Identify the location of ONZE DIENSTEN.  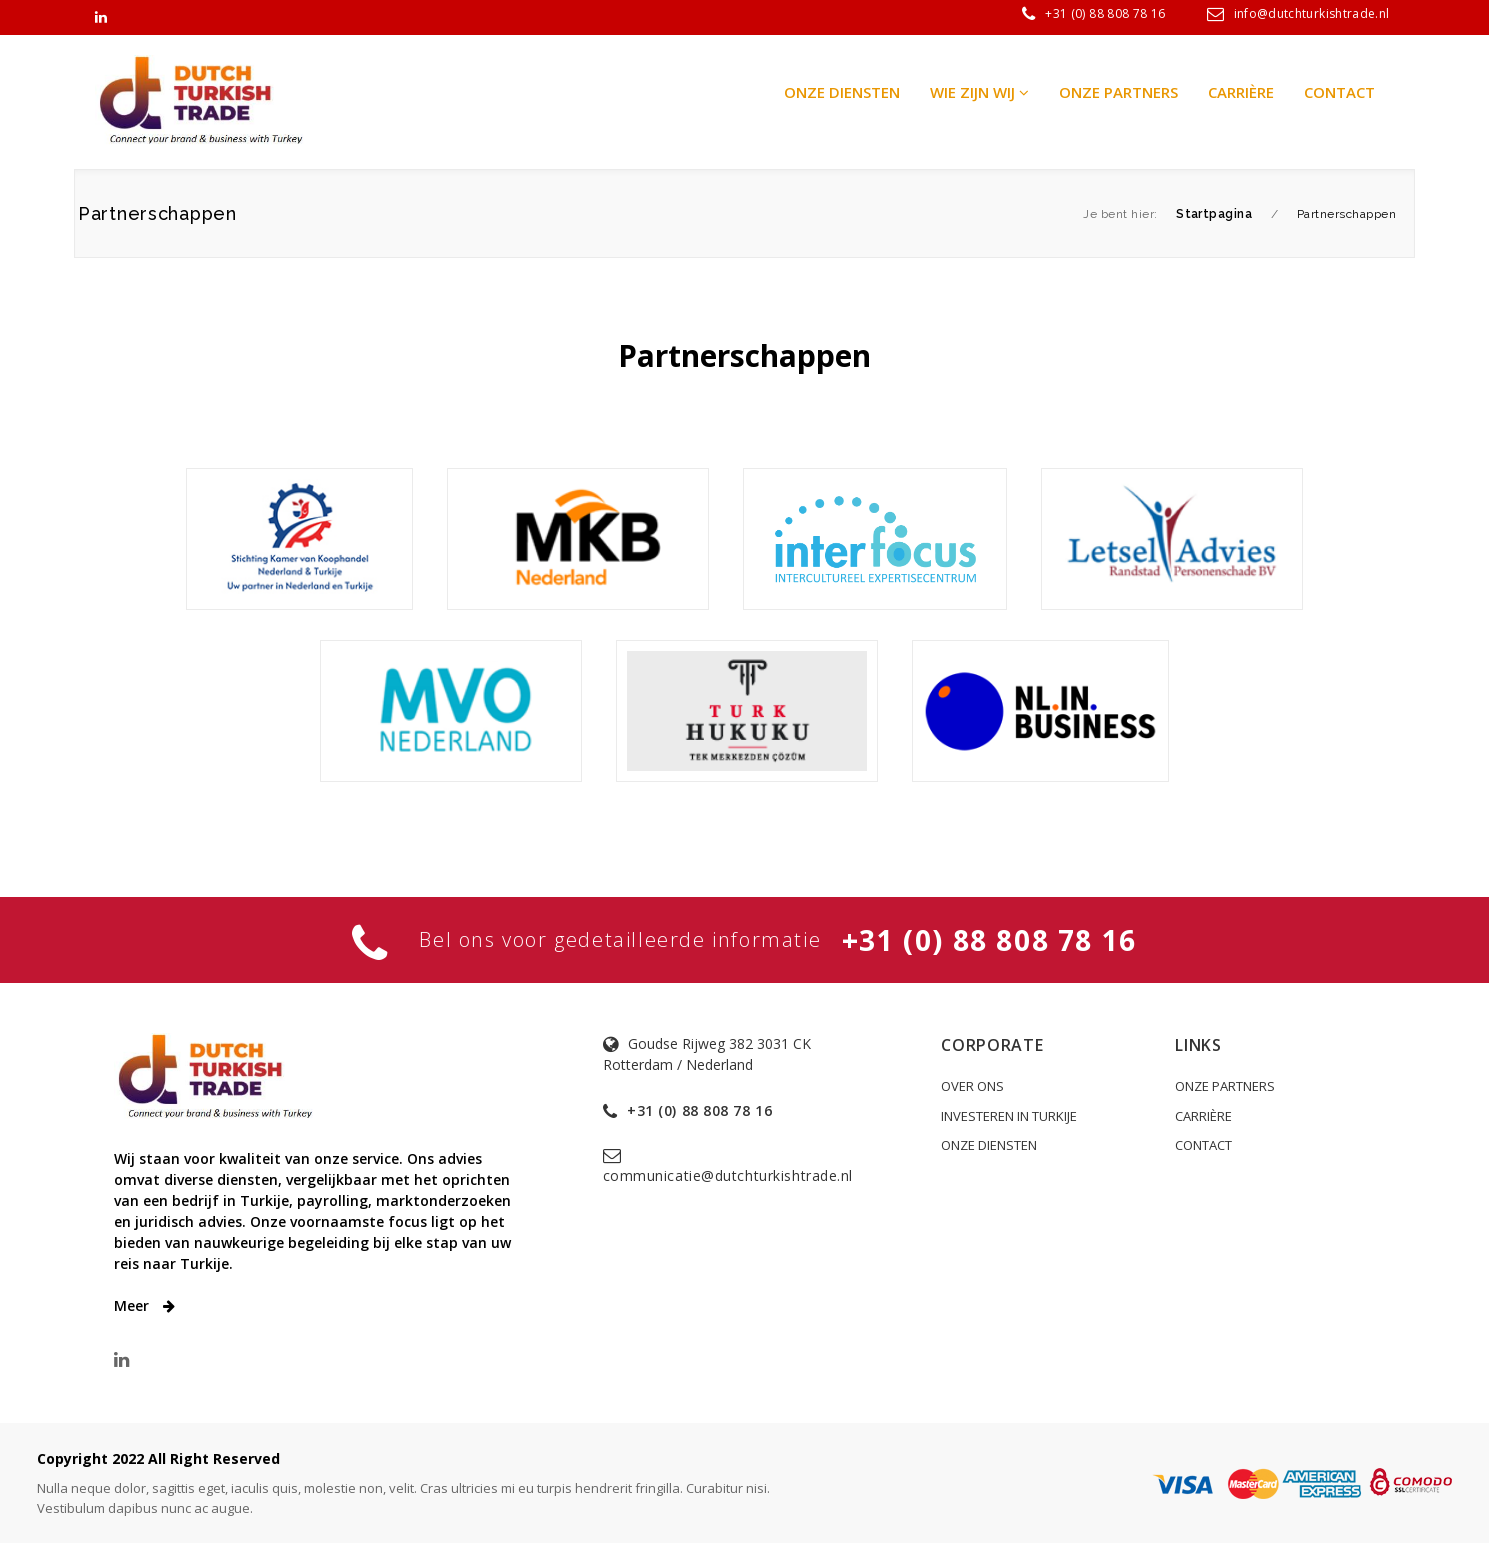
(989, 1145).